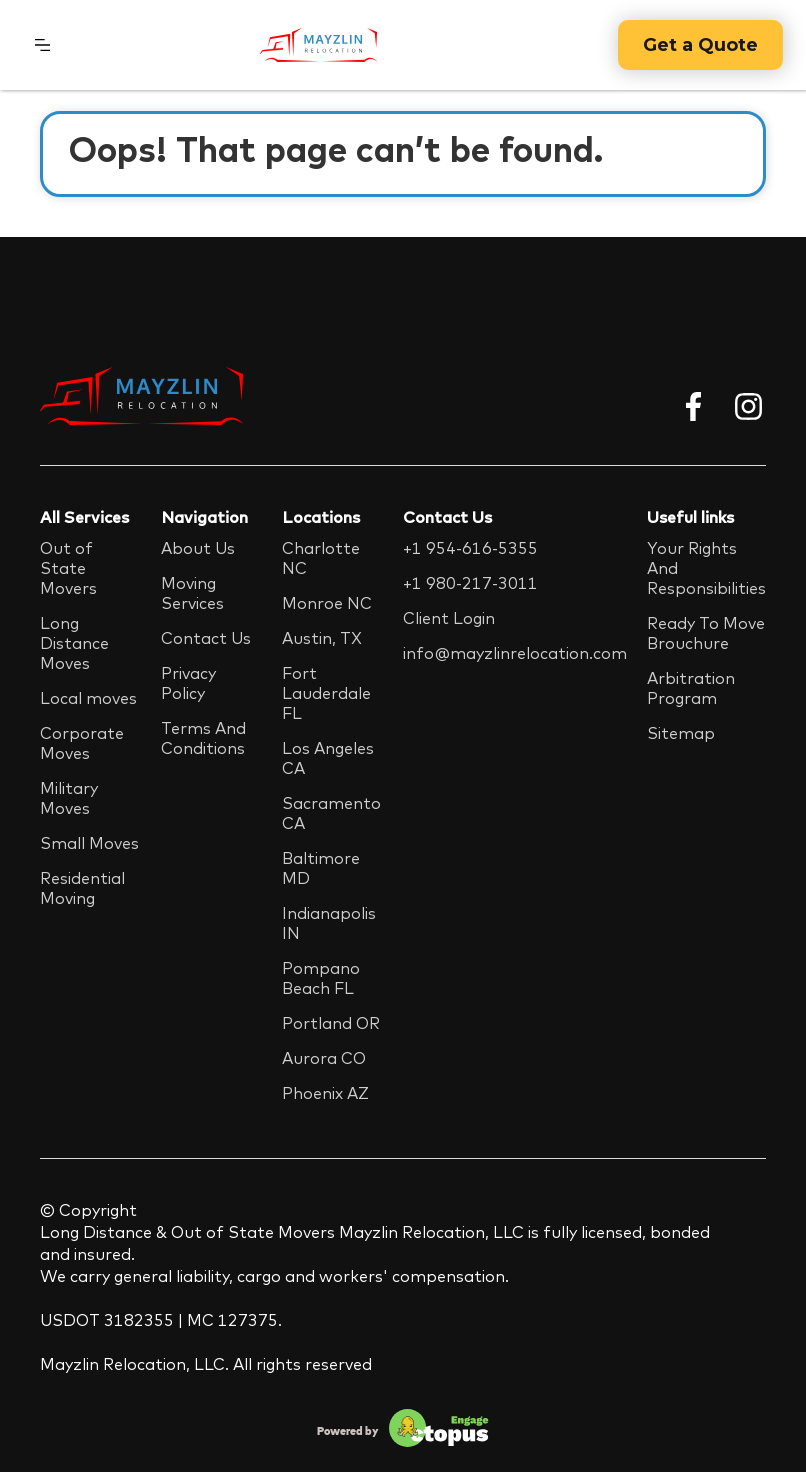 The height and width of the screenshot is (1472, 806). What do you see at coordinates (329, 923) in the screenshot?
I see `Indianapolis IN` at bounding box center [329, 923].